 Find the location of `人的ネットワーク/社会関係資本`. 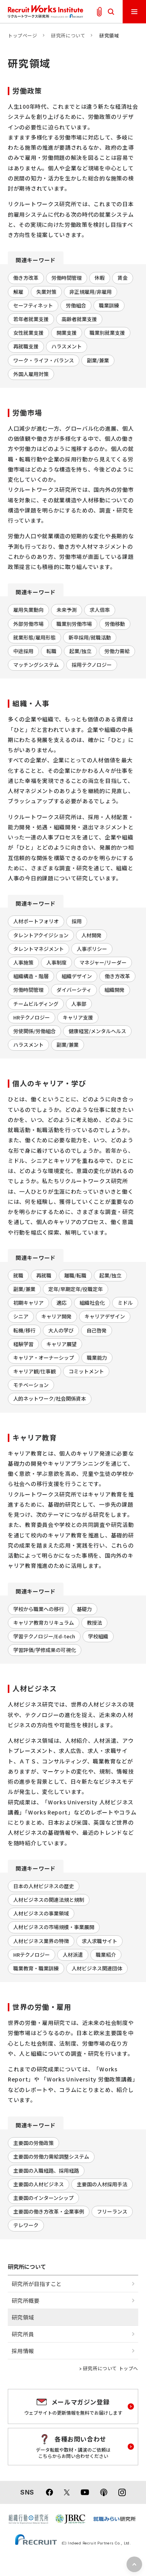

人的ネットワーク/社会関係資本 is located at coordinates (49, 1398).